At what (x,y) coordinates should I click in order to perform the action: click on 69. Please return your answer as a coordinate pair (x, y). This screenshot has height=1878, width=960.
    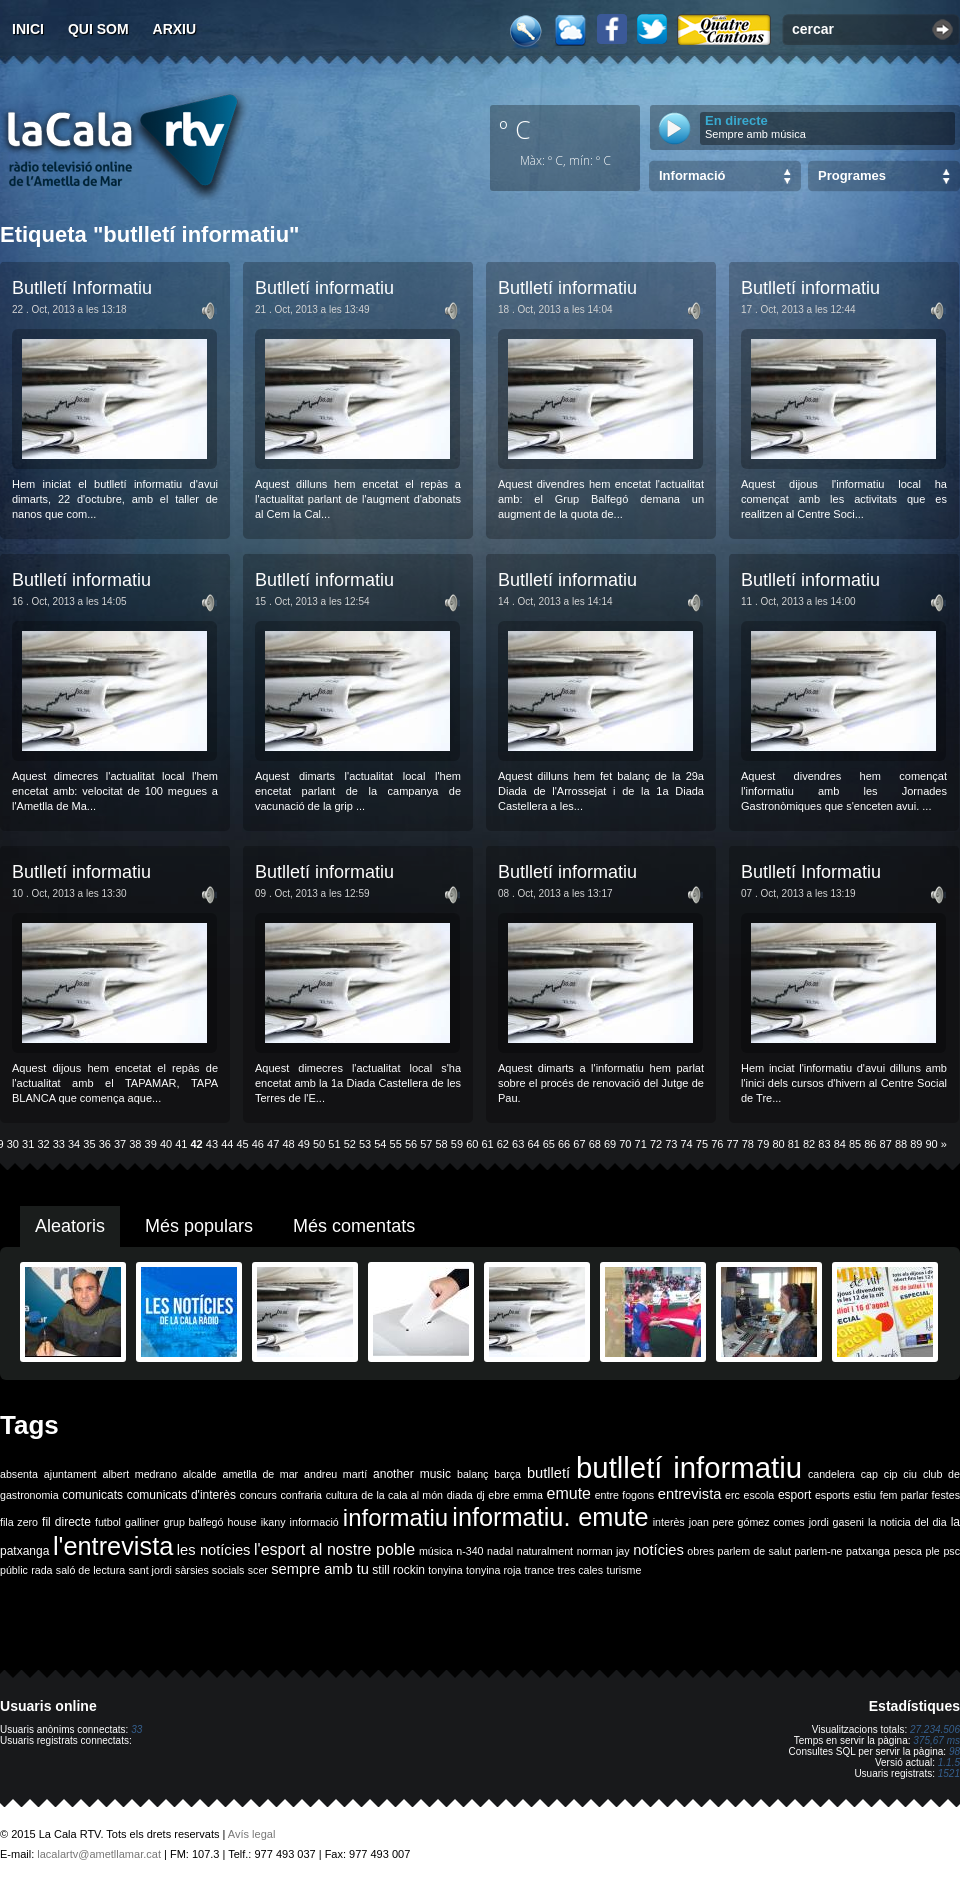
    Looking at the image, I should click on (610, 1144).